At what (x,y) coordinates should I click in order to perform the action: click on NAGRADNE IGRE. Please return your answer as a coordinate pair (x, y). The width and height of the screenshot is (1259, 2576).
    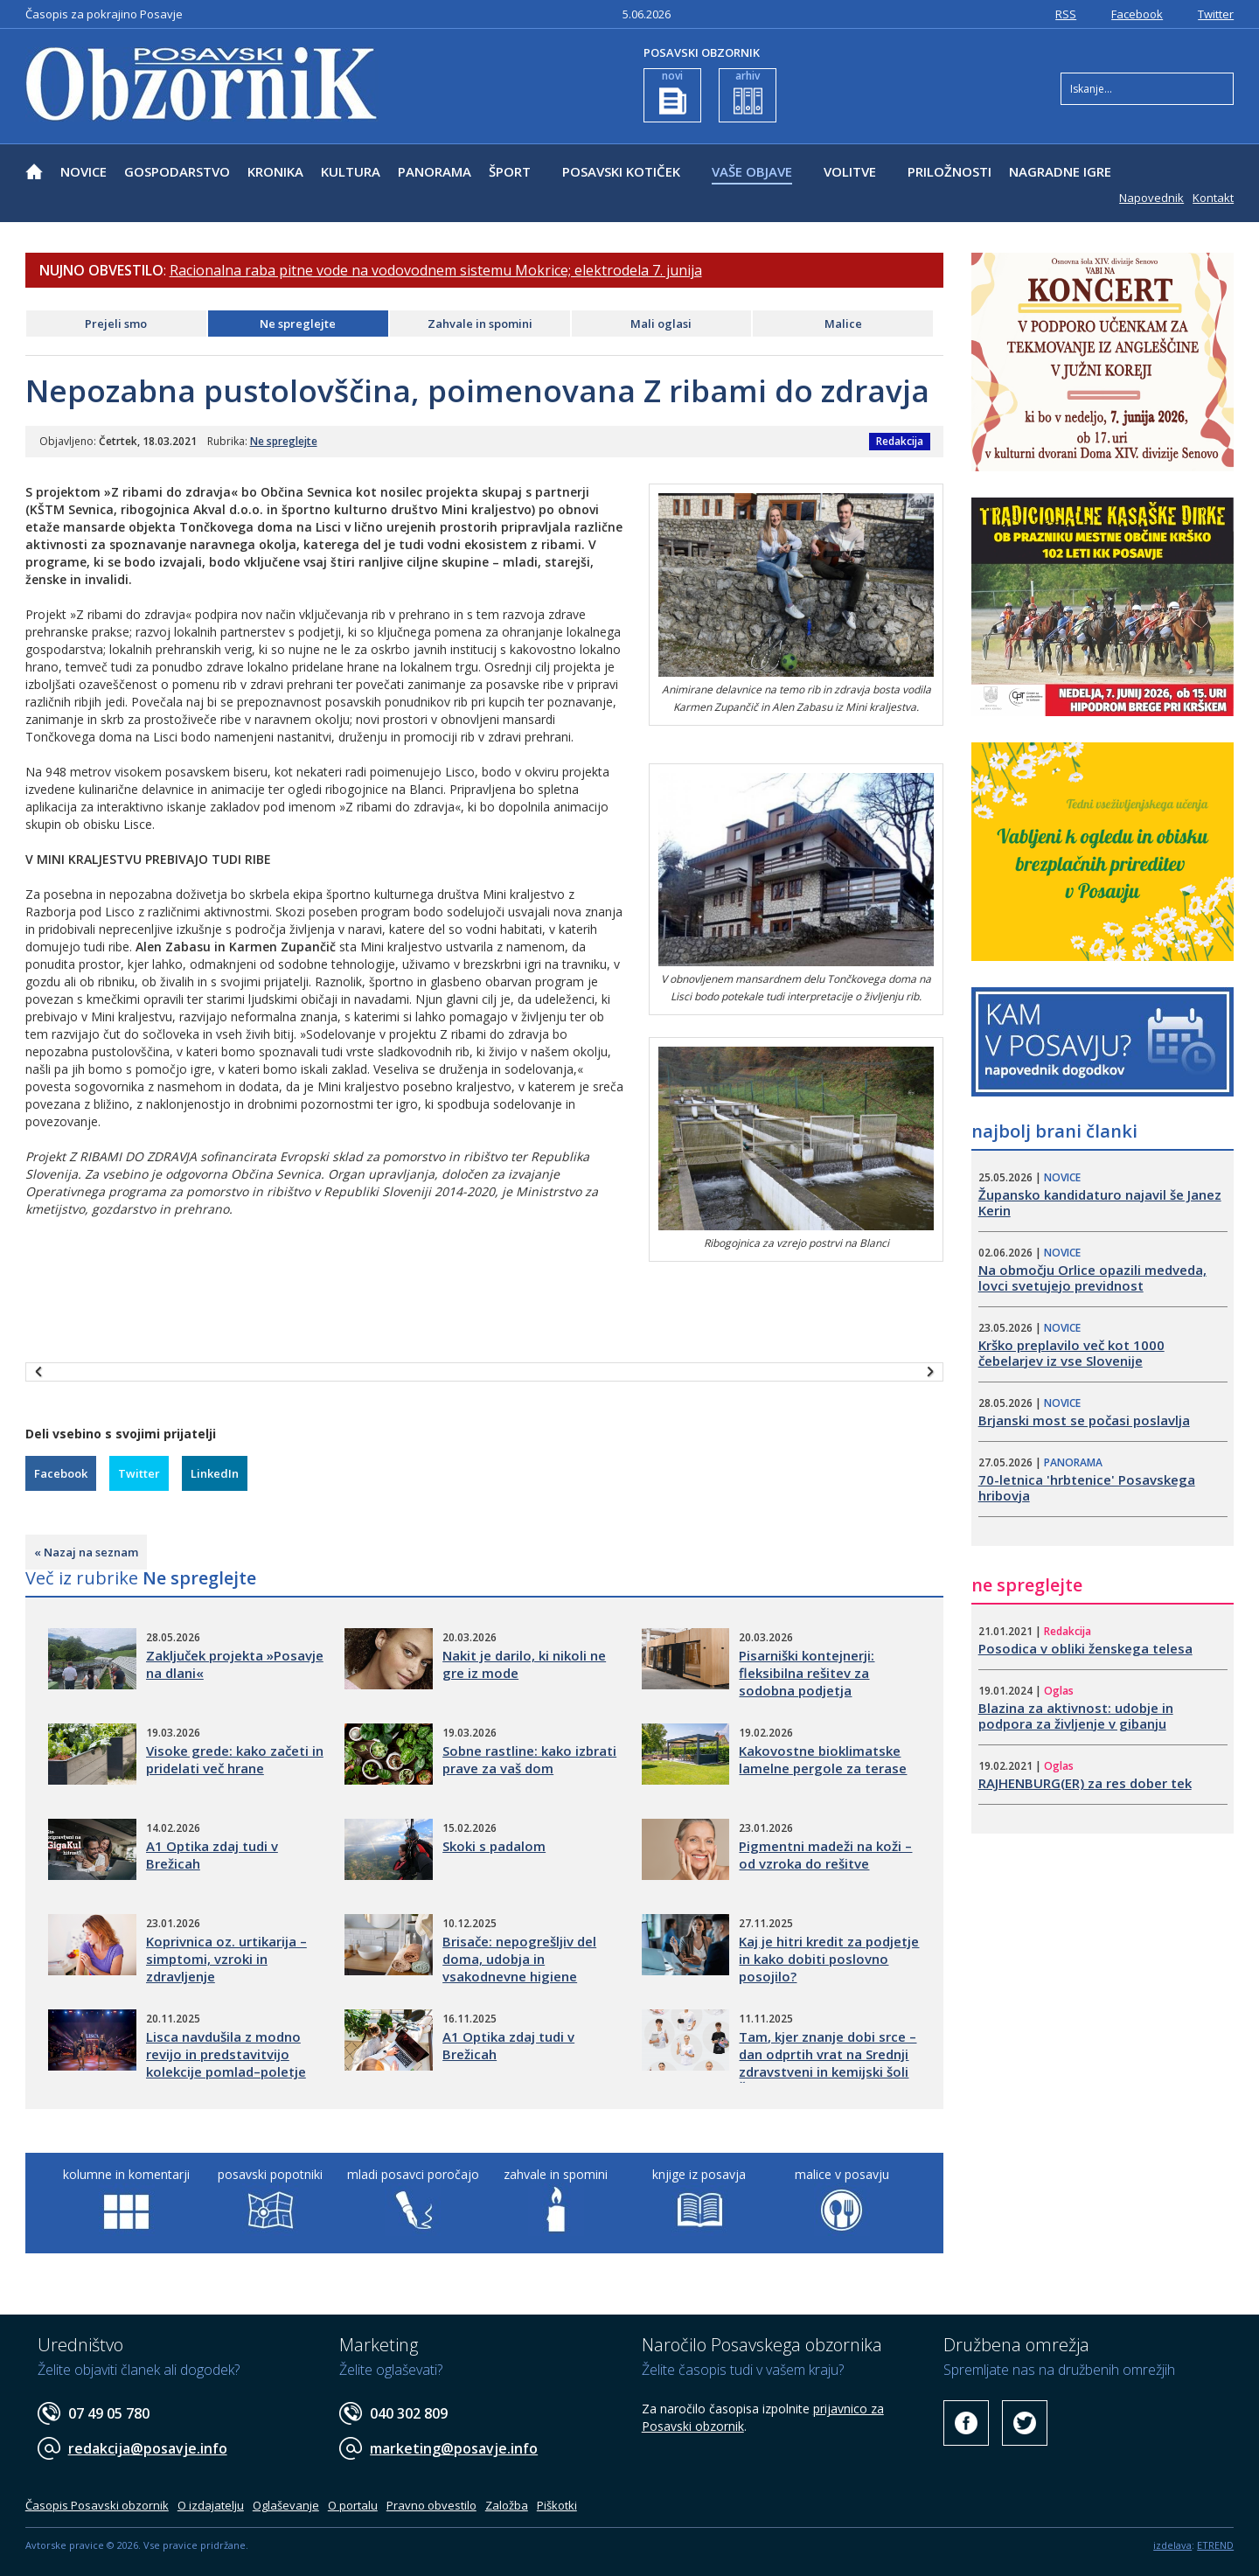
    Looking at the image, I should click on (1060, 171).